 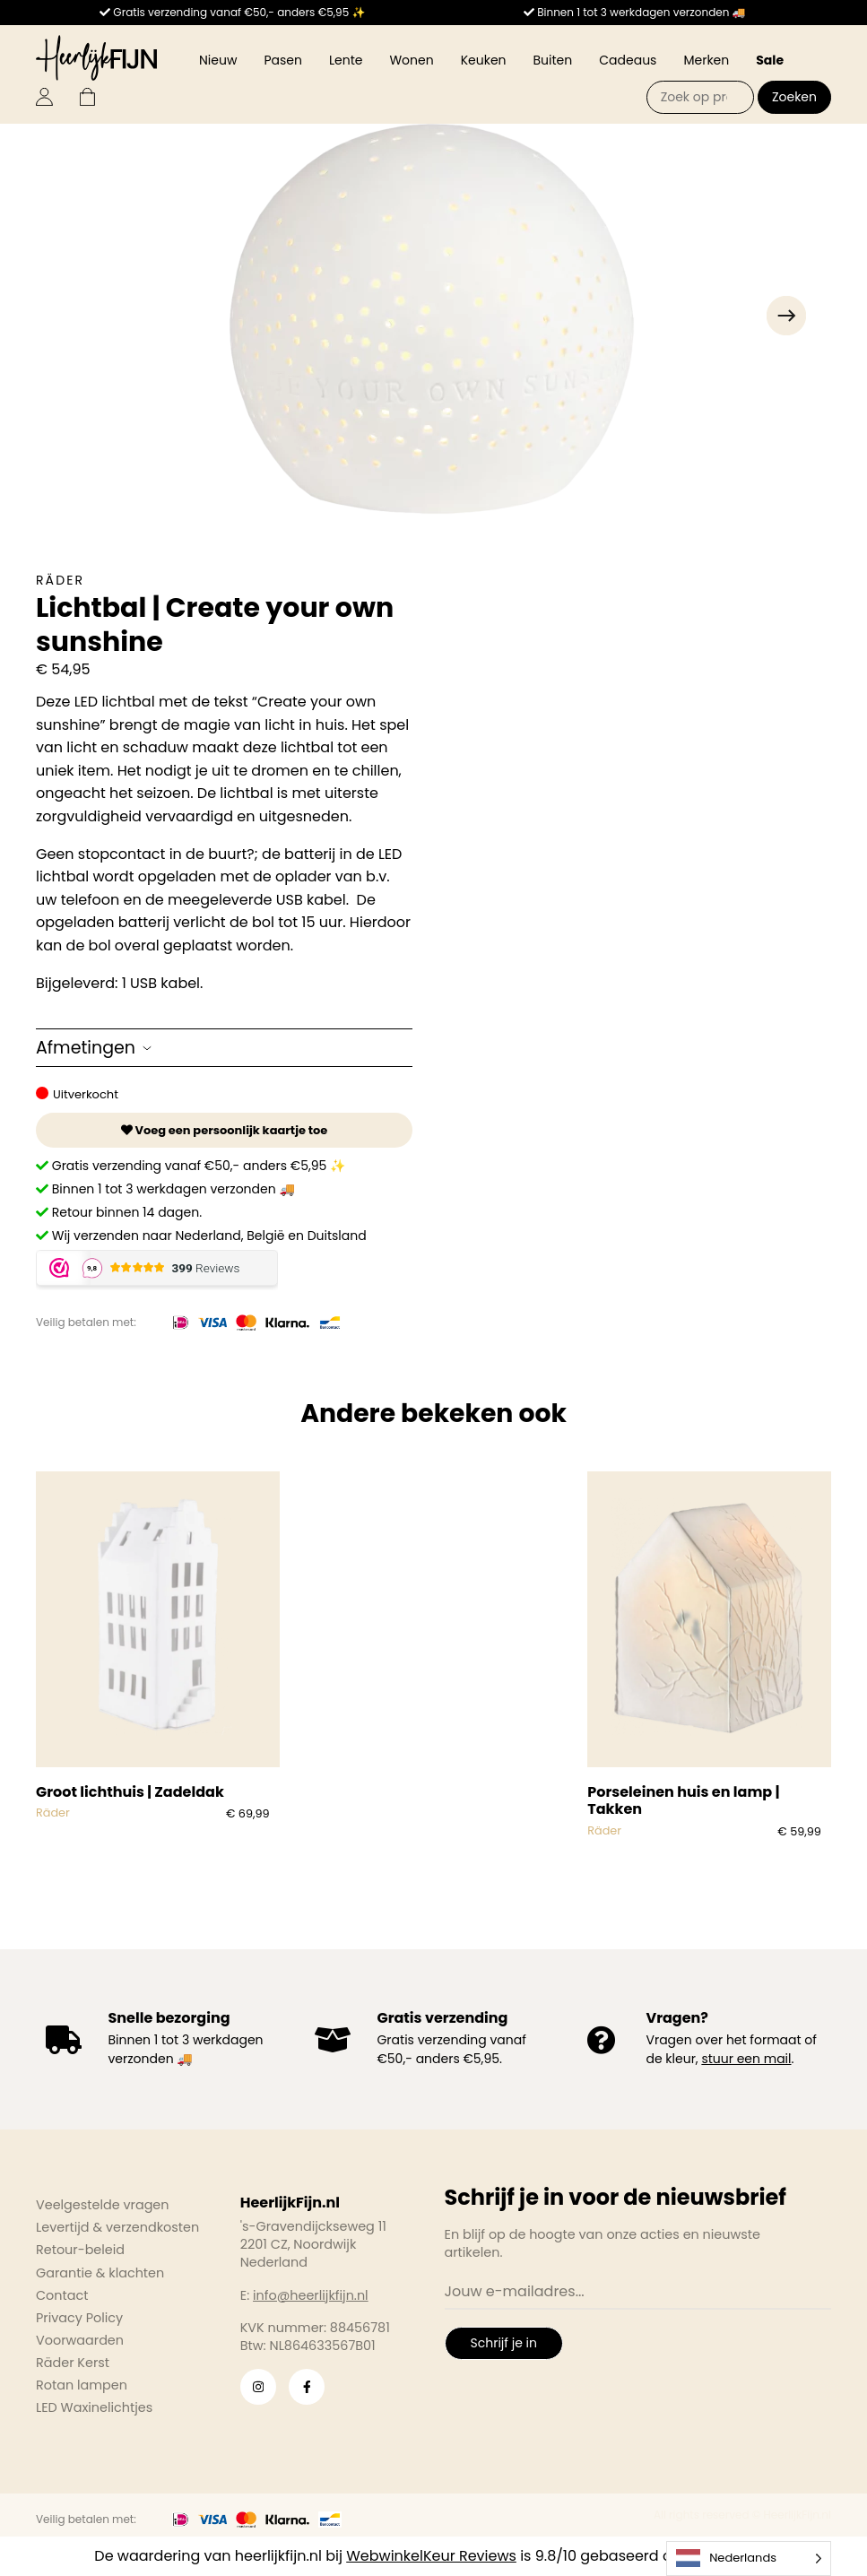 What do you see at coordinates (72, 2363) in the screenshot?
I see `Räder Kerst` at bounding box center [72, 2363].